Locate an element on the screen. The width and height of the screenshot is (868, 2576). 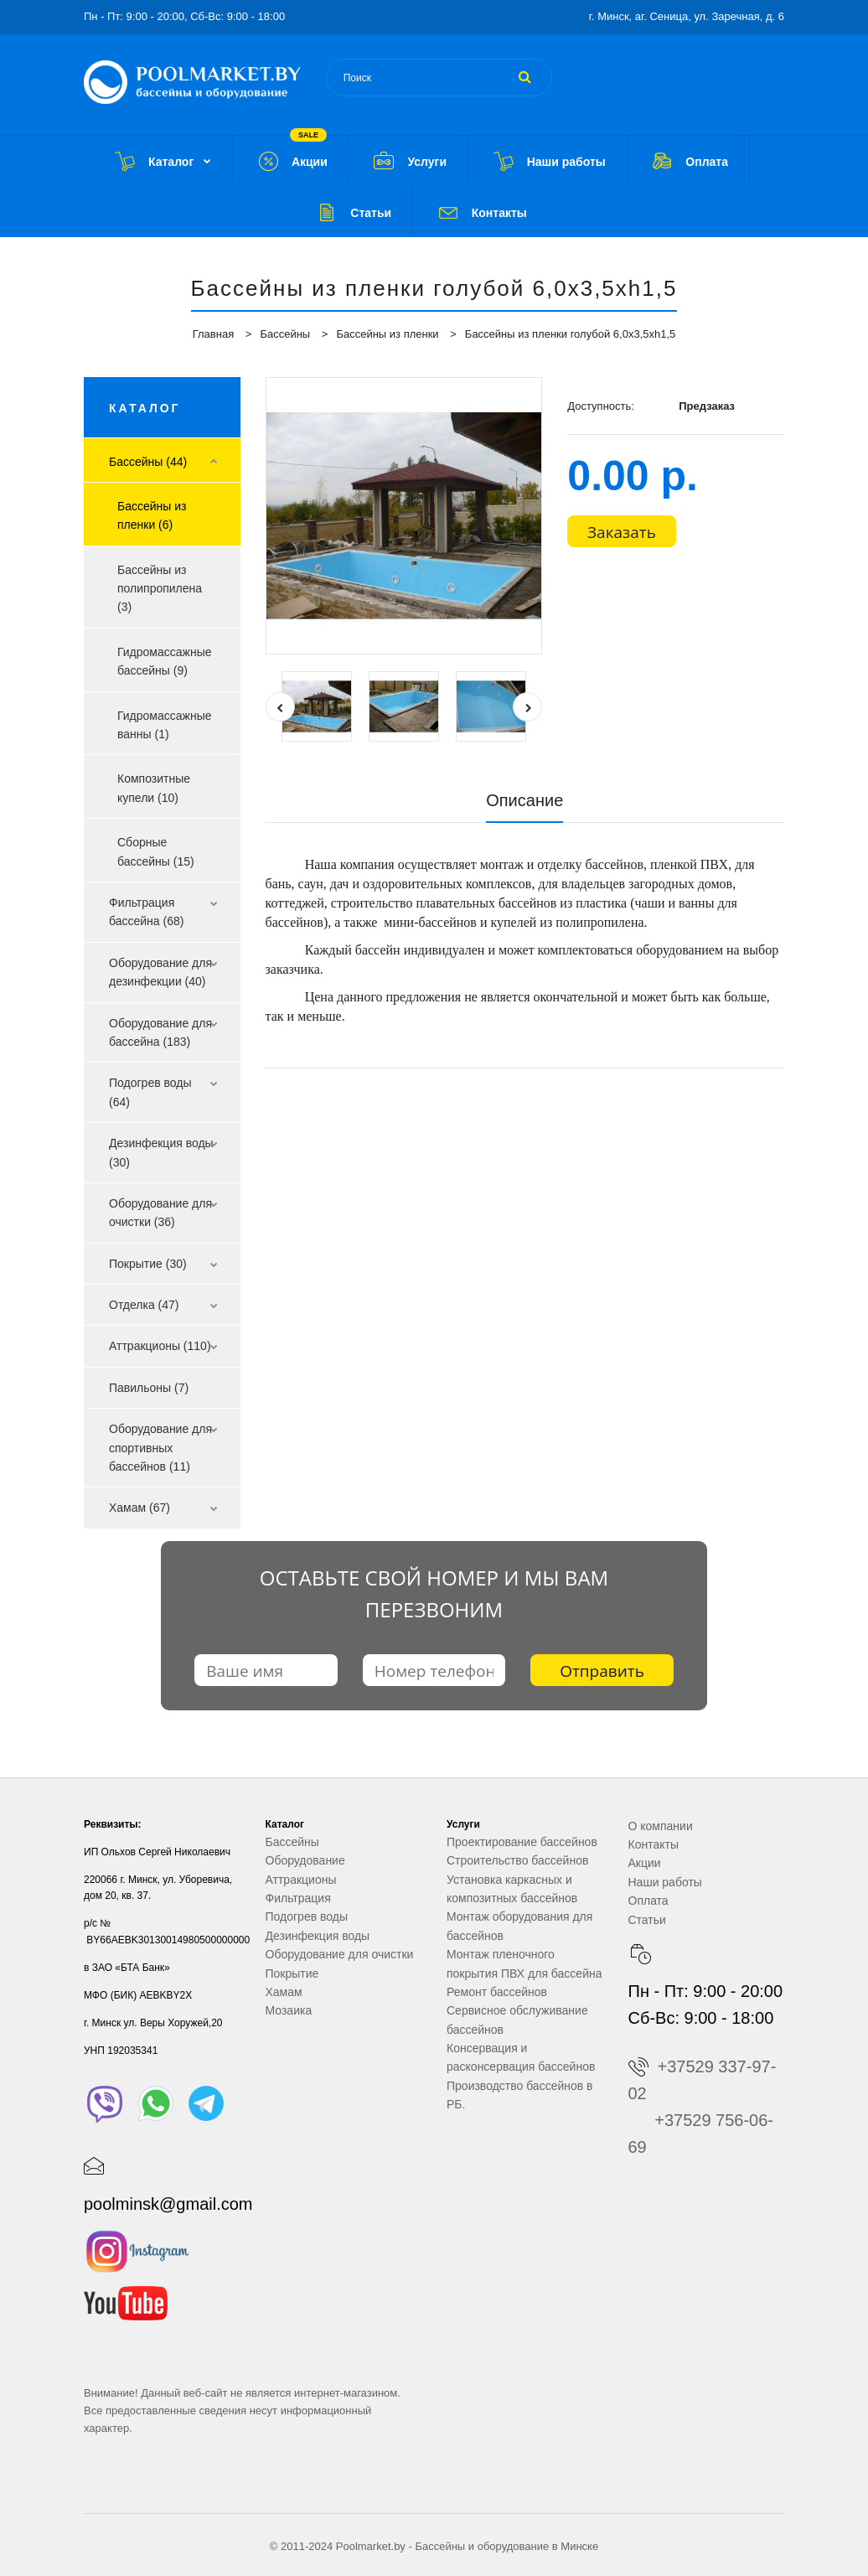
Бассейны (44) is located at coordinates (148, 461).